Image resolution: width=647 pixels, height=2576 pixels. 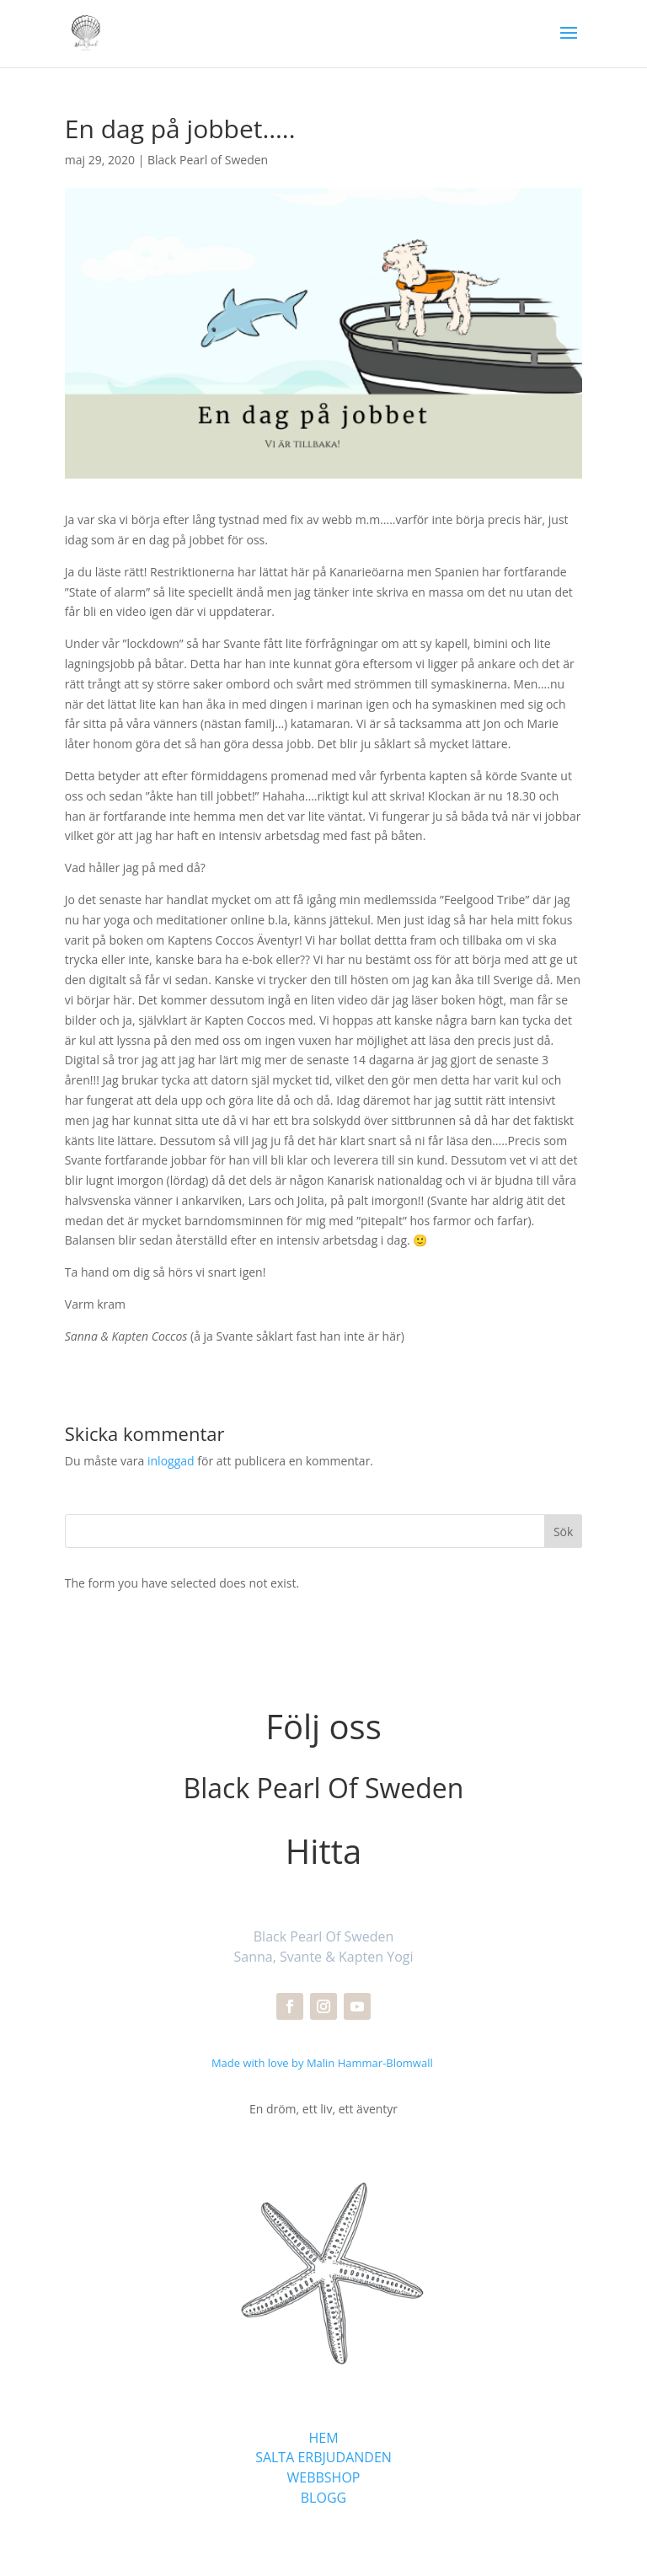 I want to click on HEM, so click(x=323, y=2438).